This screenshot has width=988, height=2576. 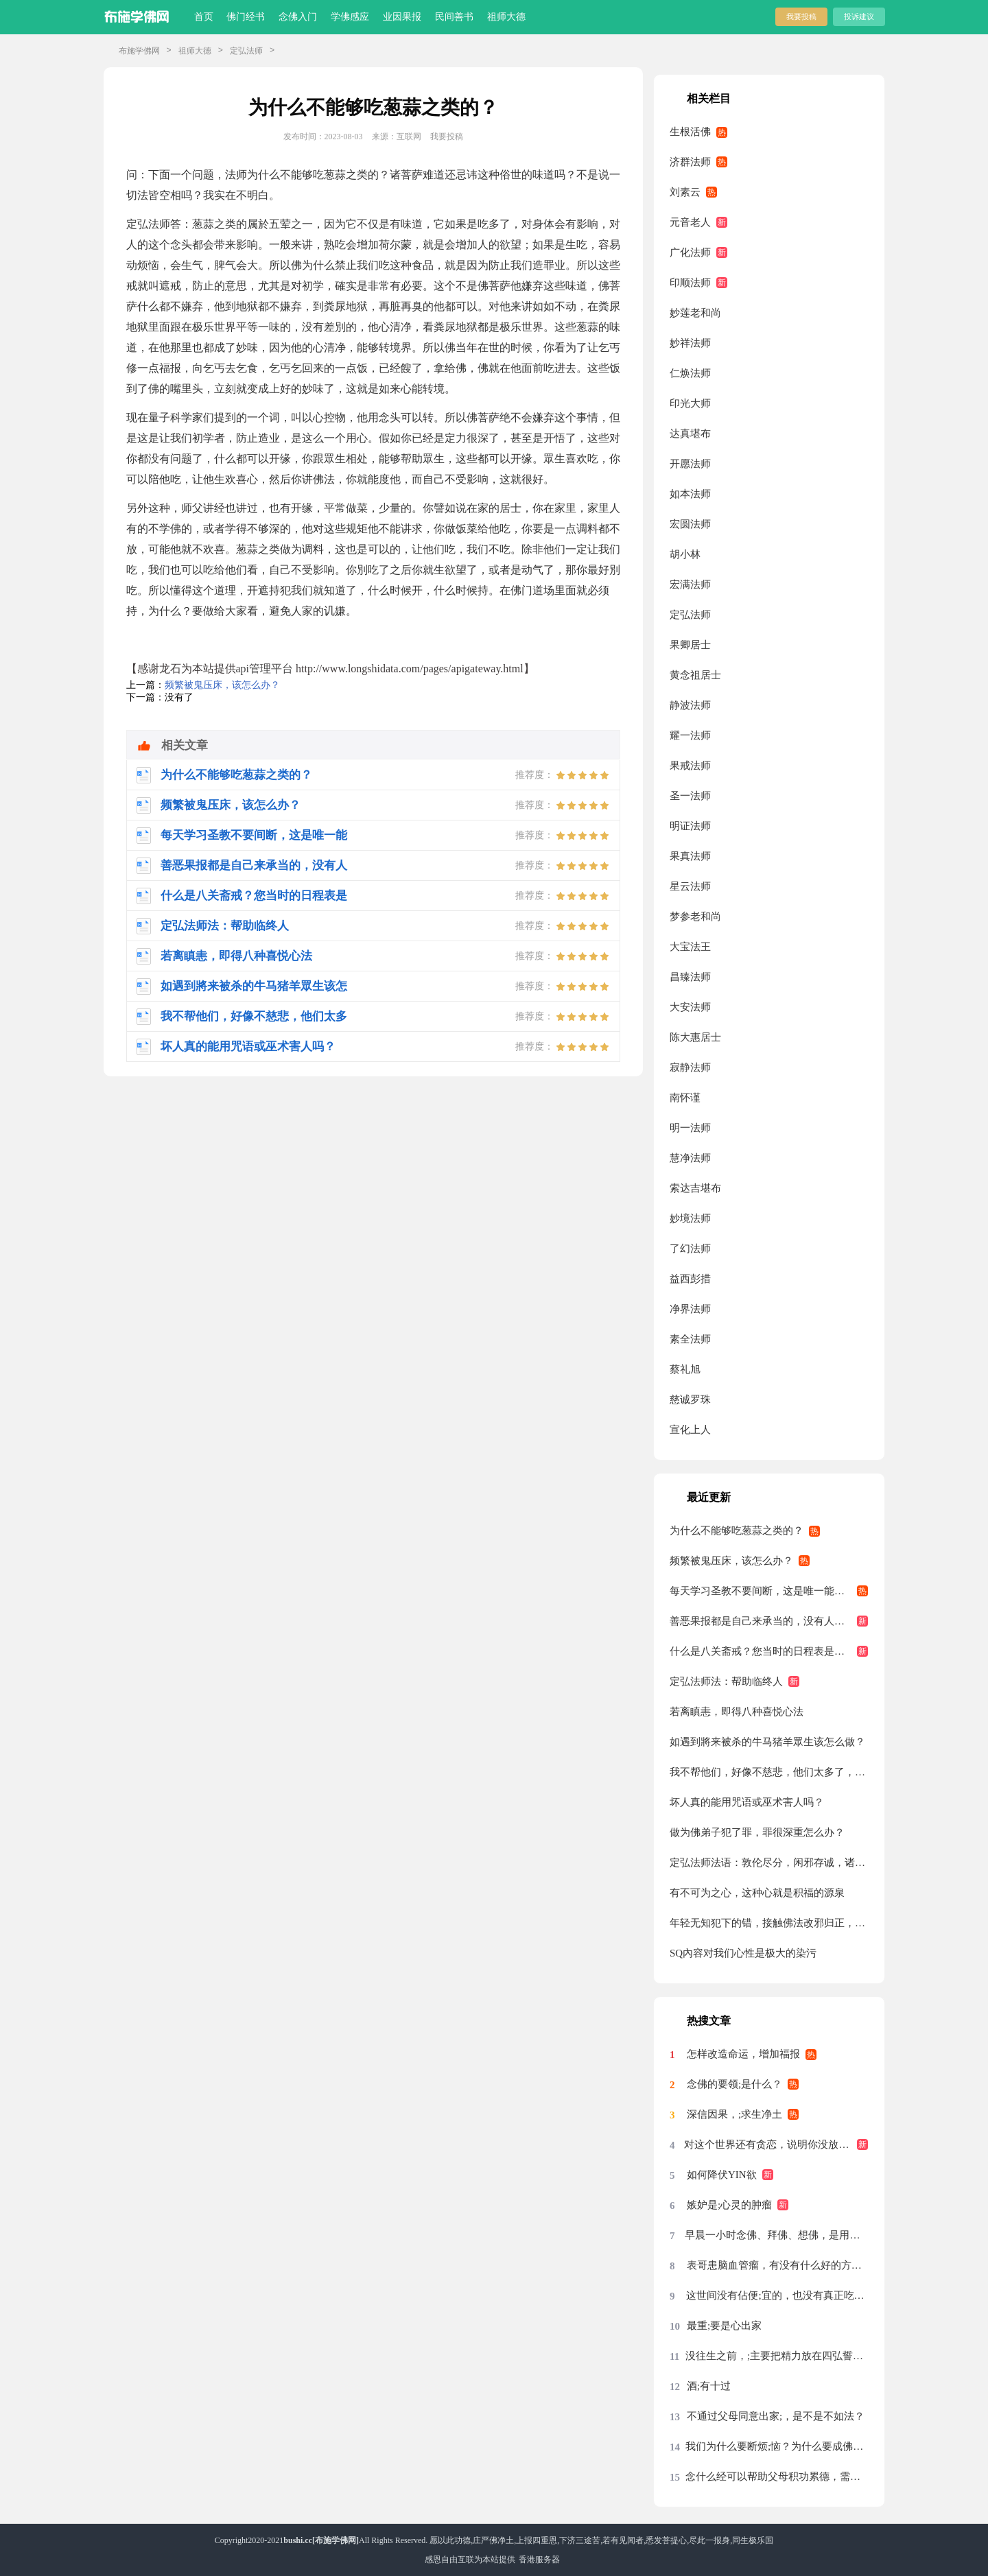 What do you see at coordinates (690, 403) in the screenshot?
I see `印光大师` at bounding box center [690, 403].